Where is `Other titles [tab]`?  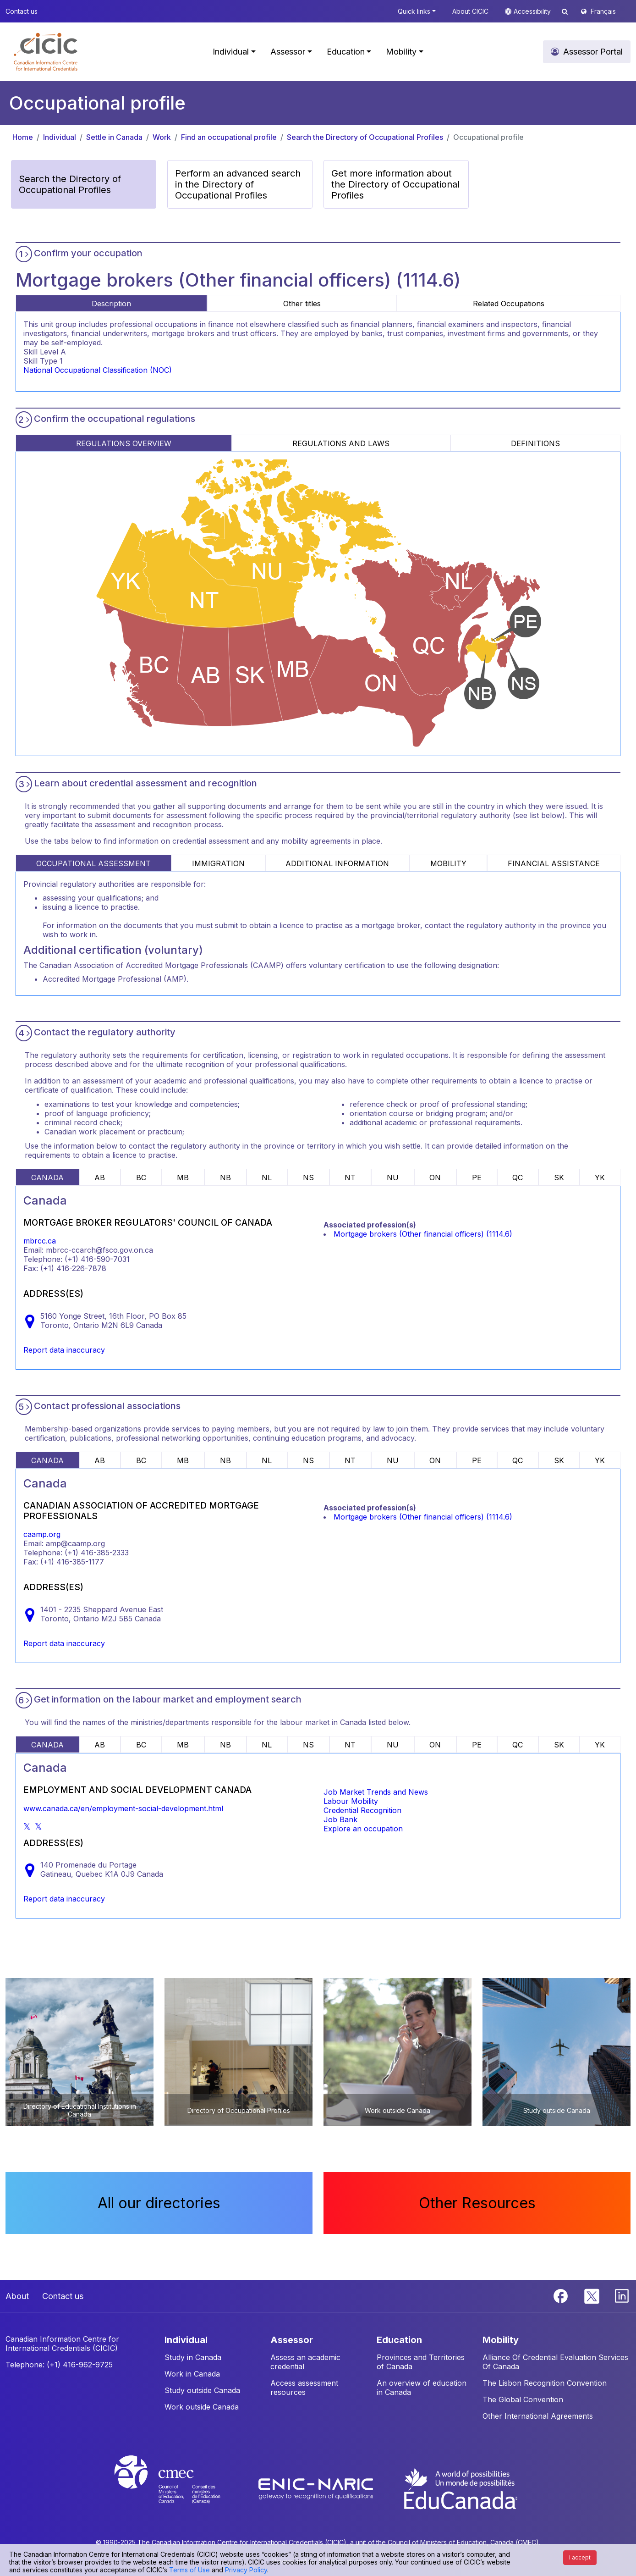 Other titles [tab] is located at coordinates (302, 303).